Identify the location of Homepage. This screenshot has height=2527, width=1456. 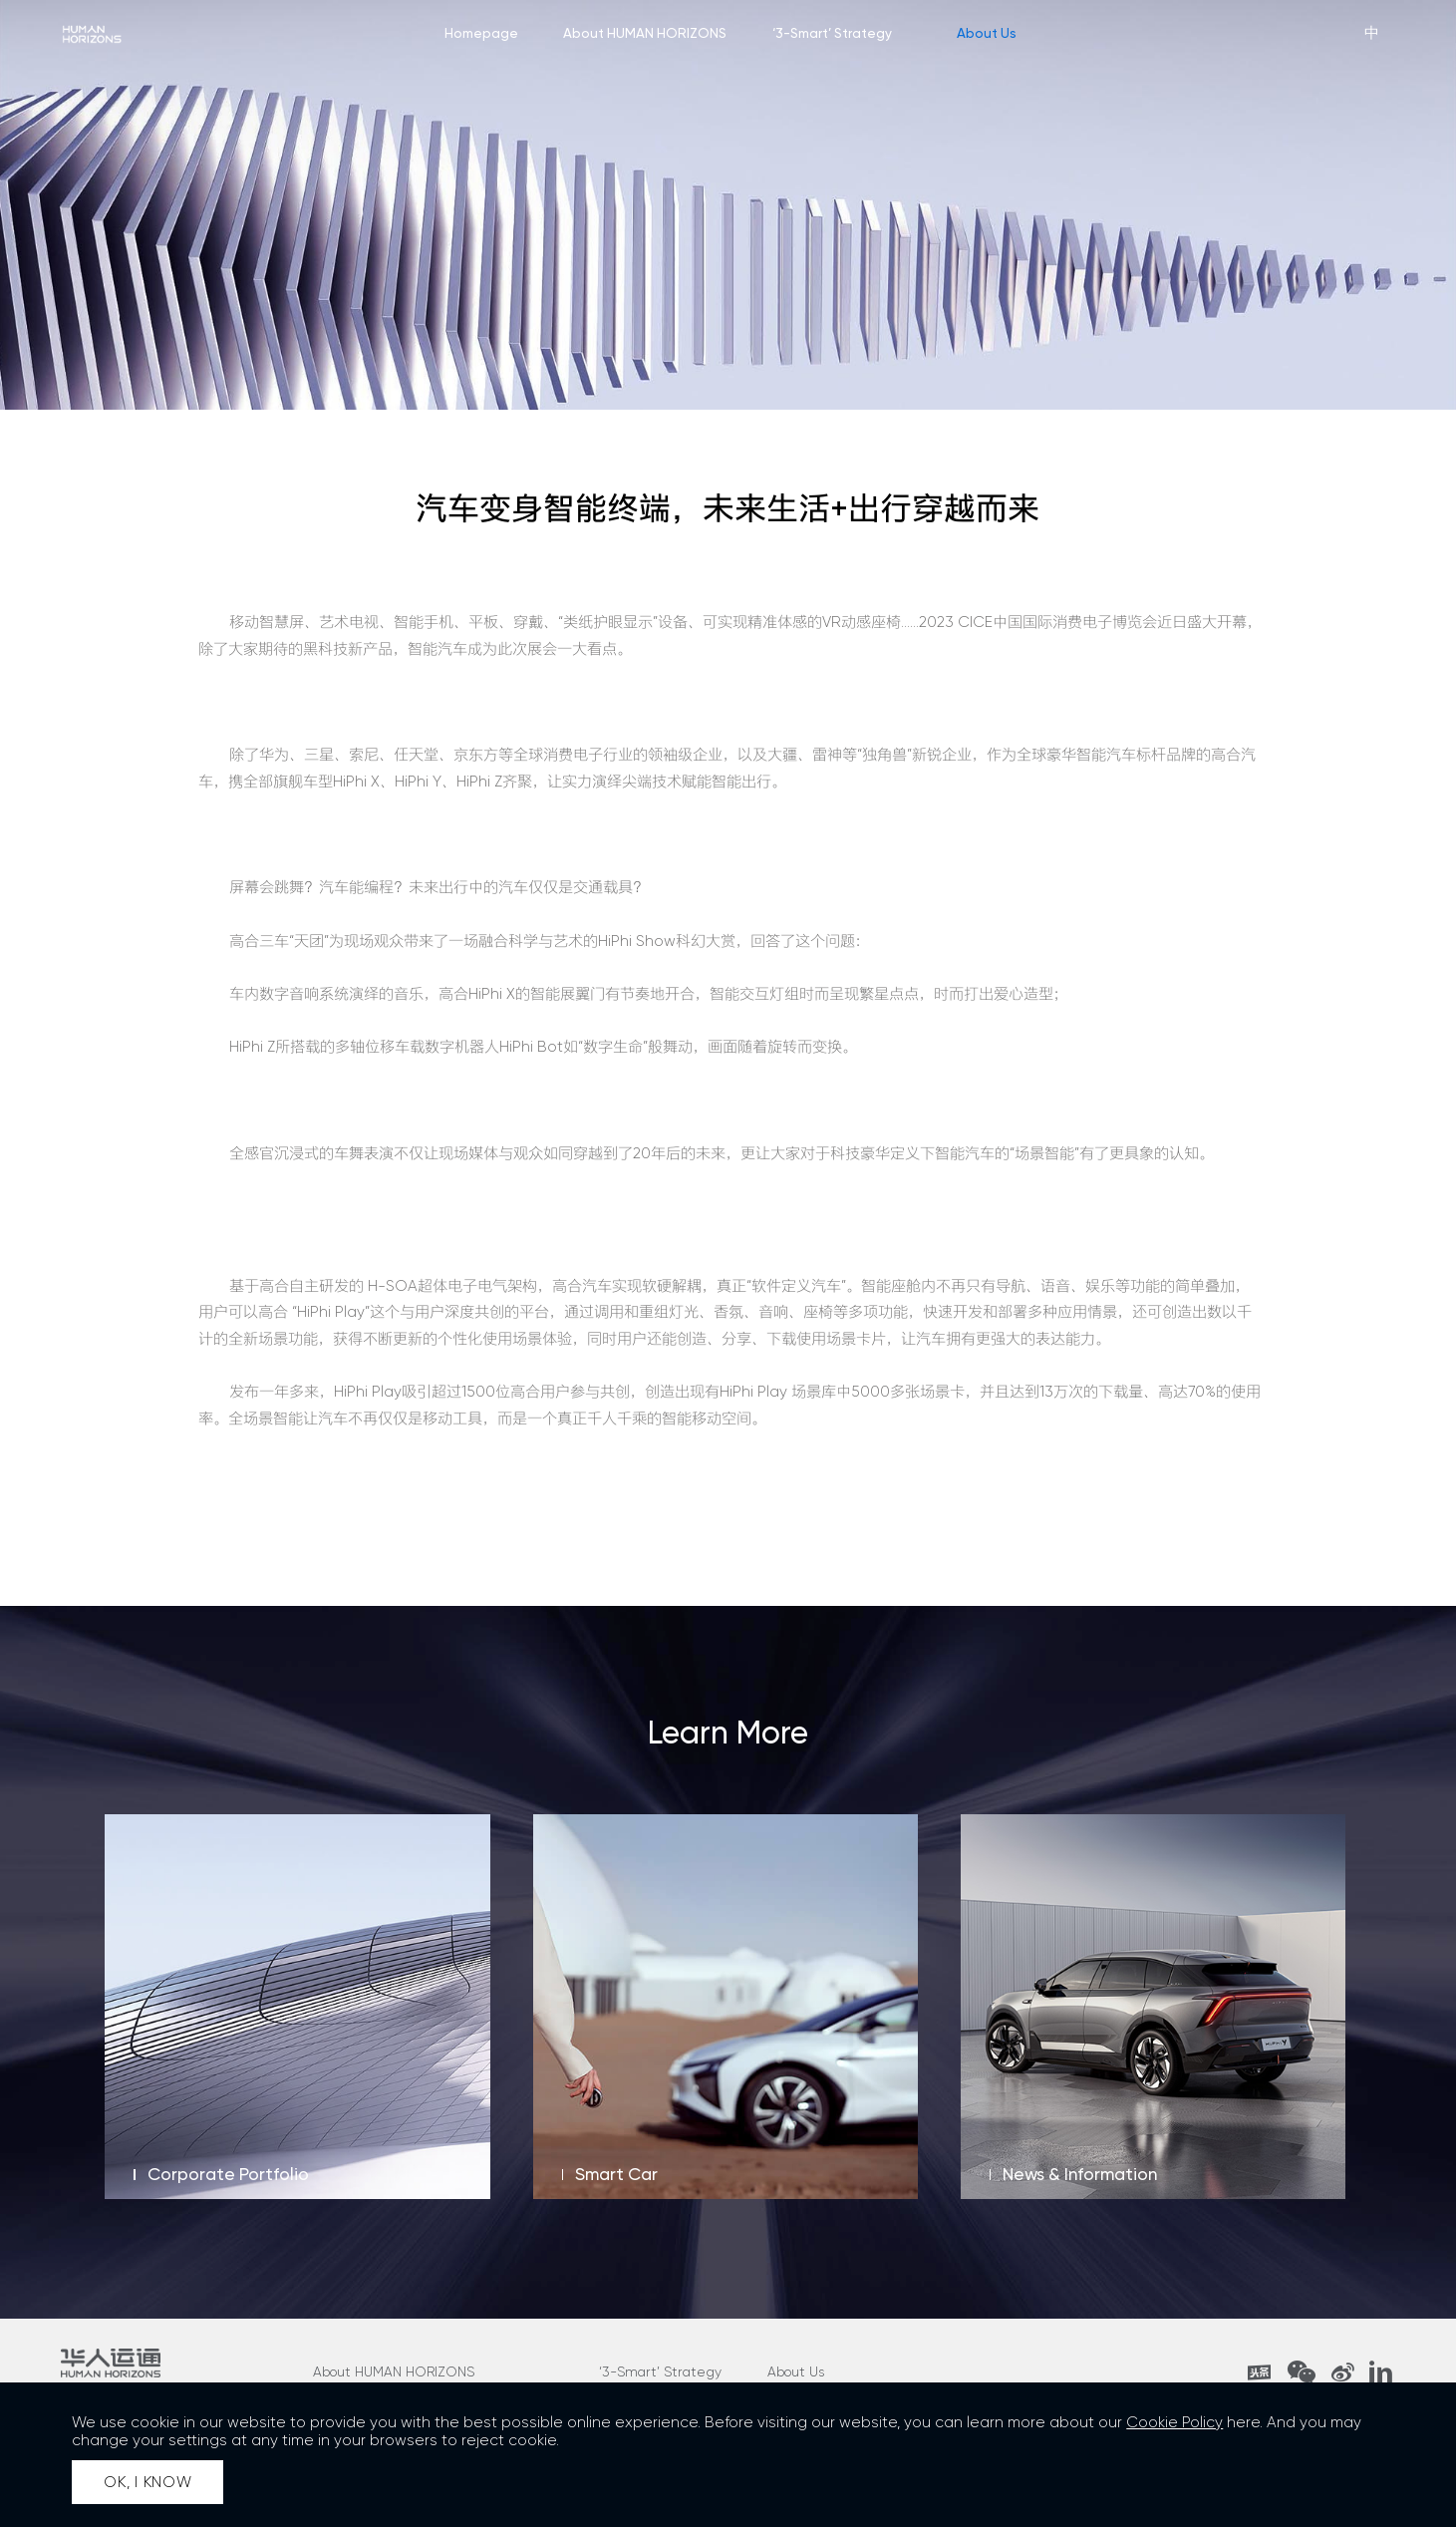
(481, 33).